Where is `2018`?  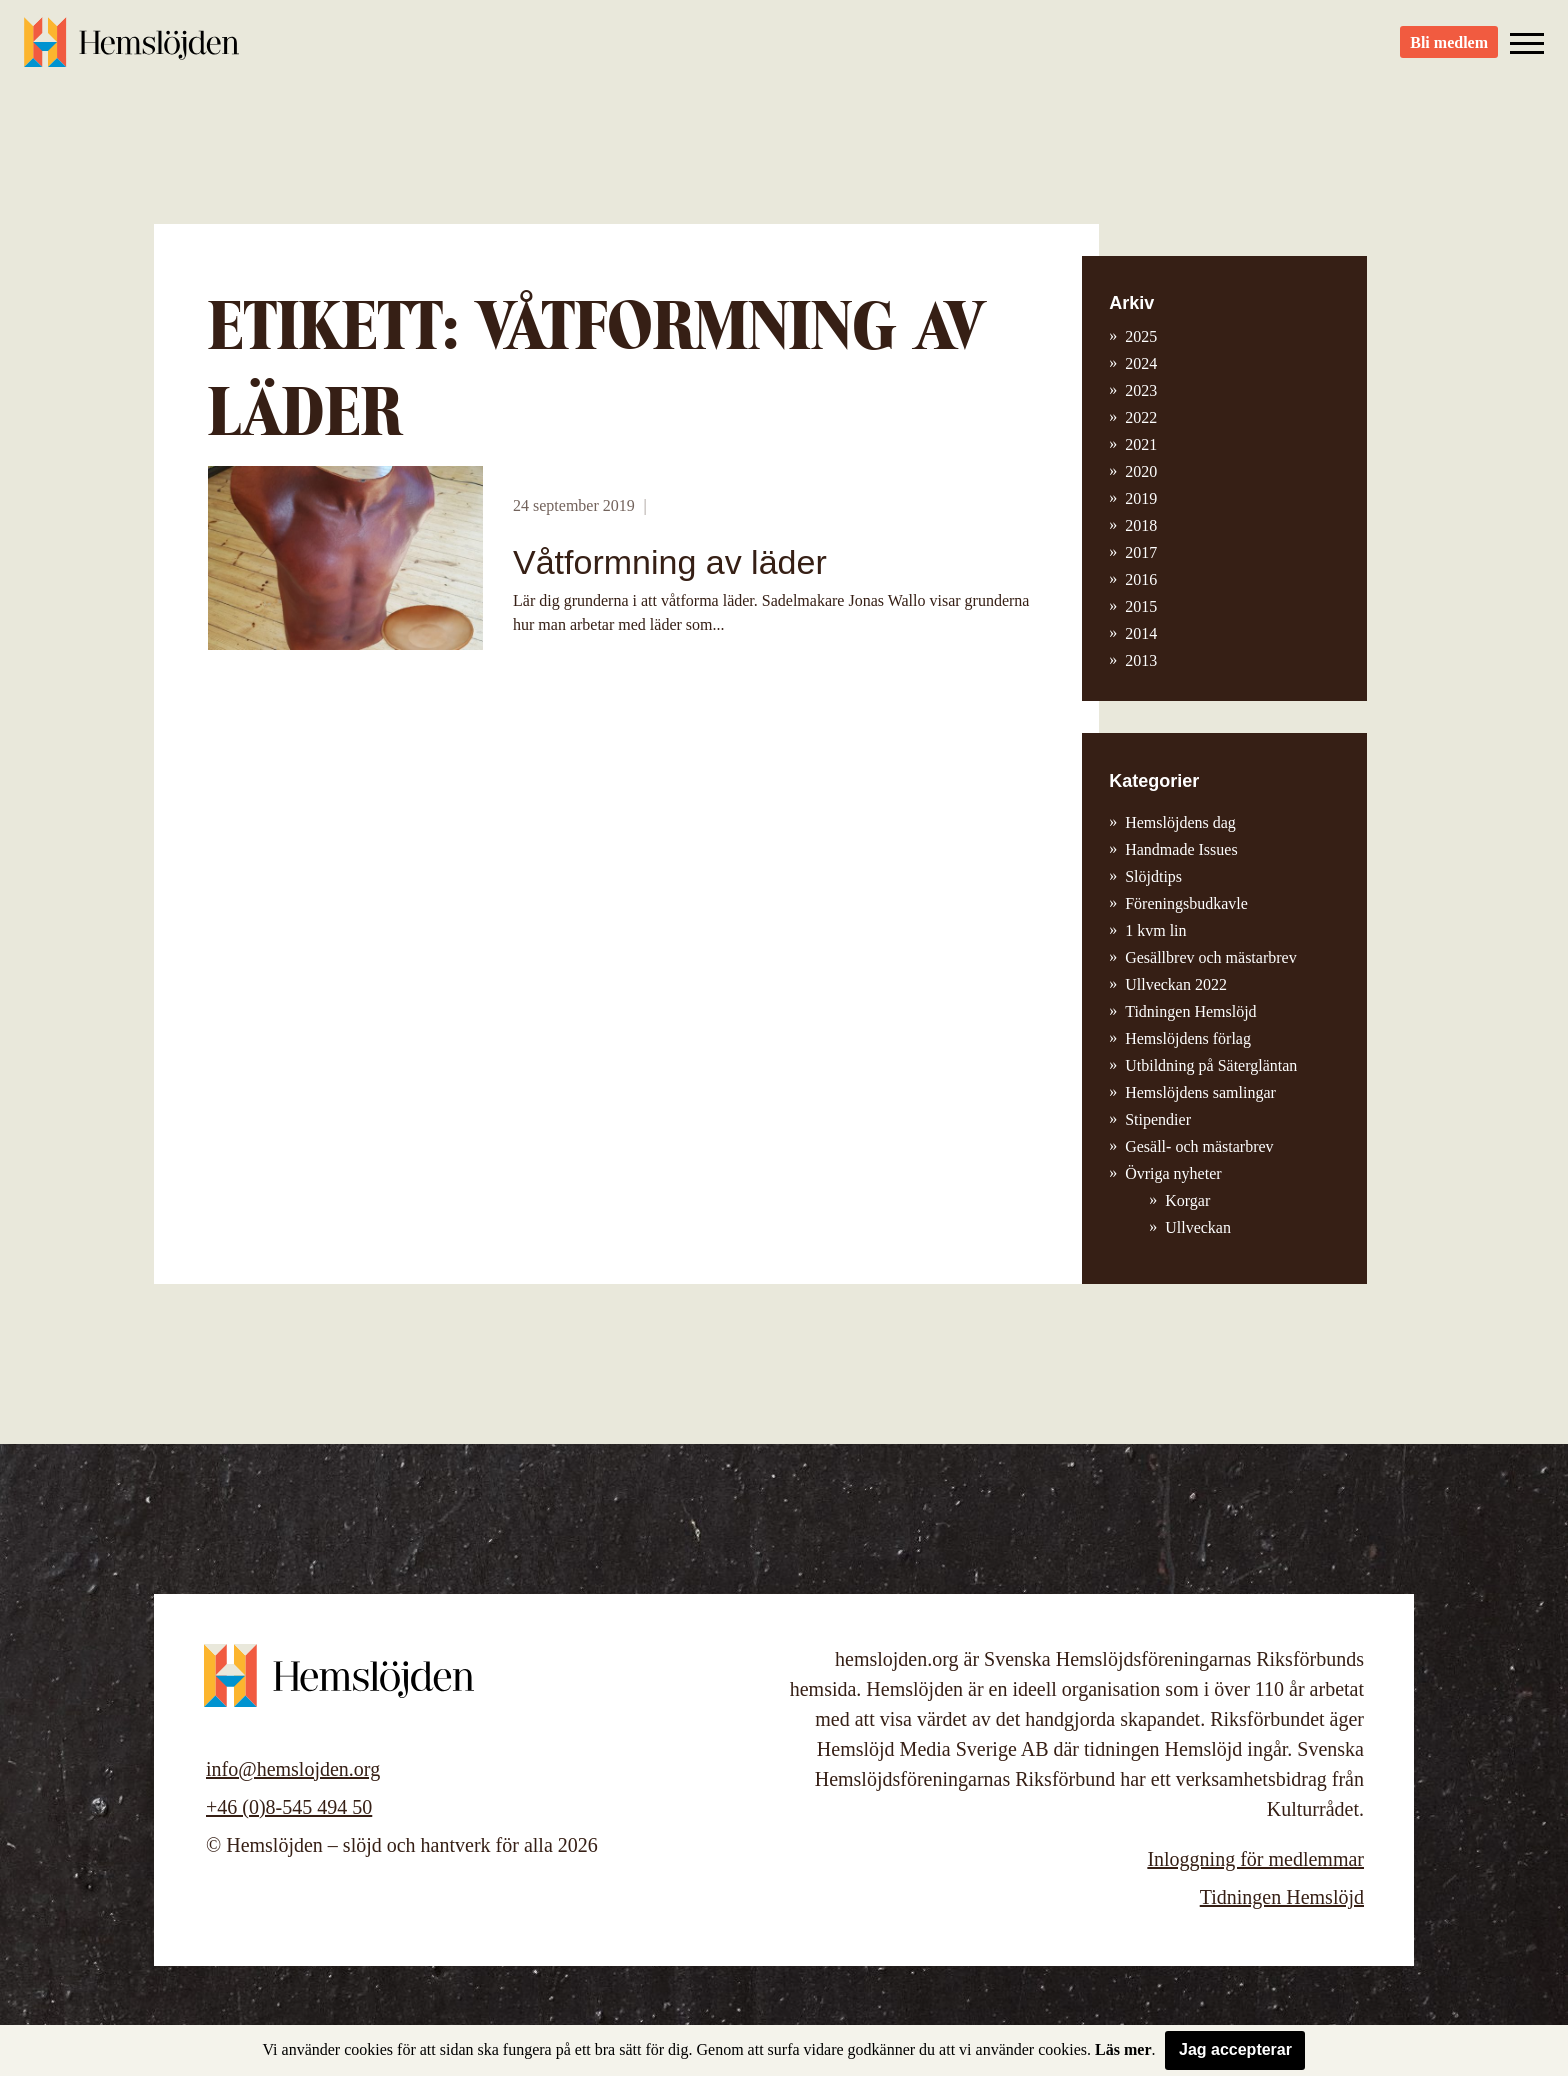 2018 is located at coordinates (1141, 525).